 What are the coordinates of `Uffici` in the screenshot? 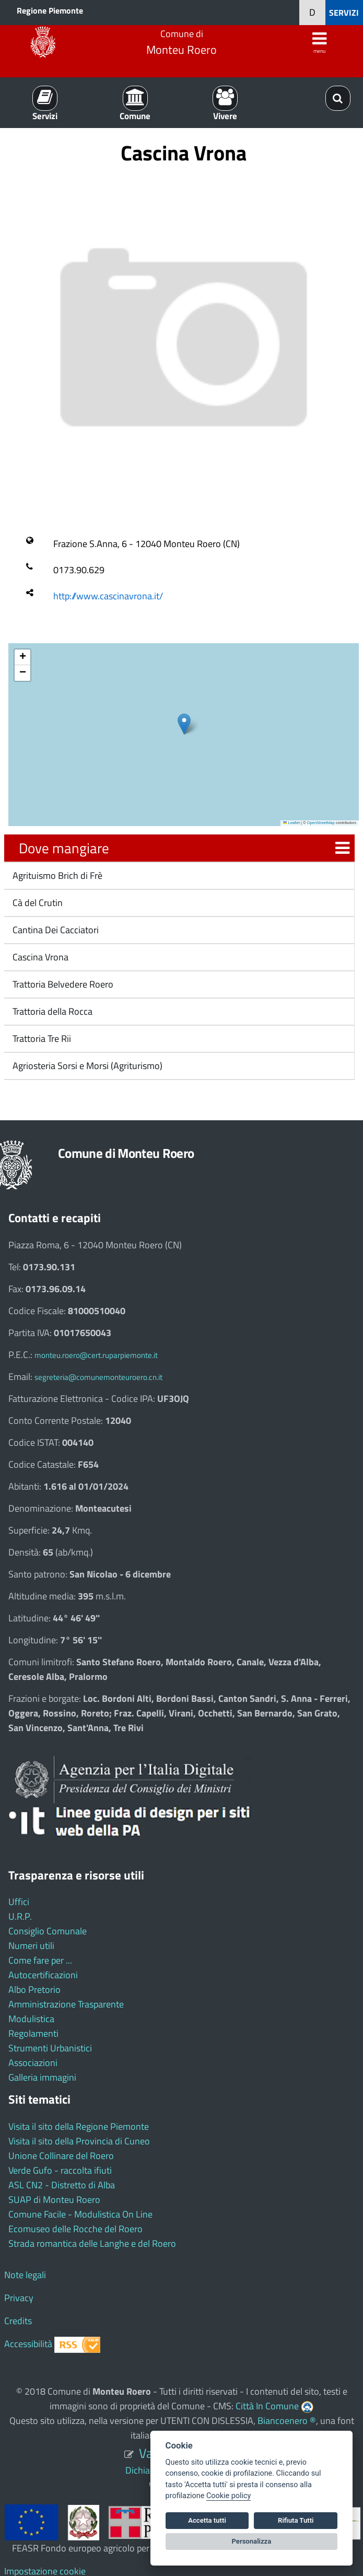 It's located at (18, 1902).